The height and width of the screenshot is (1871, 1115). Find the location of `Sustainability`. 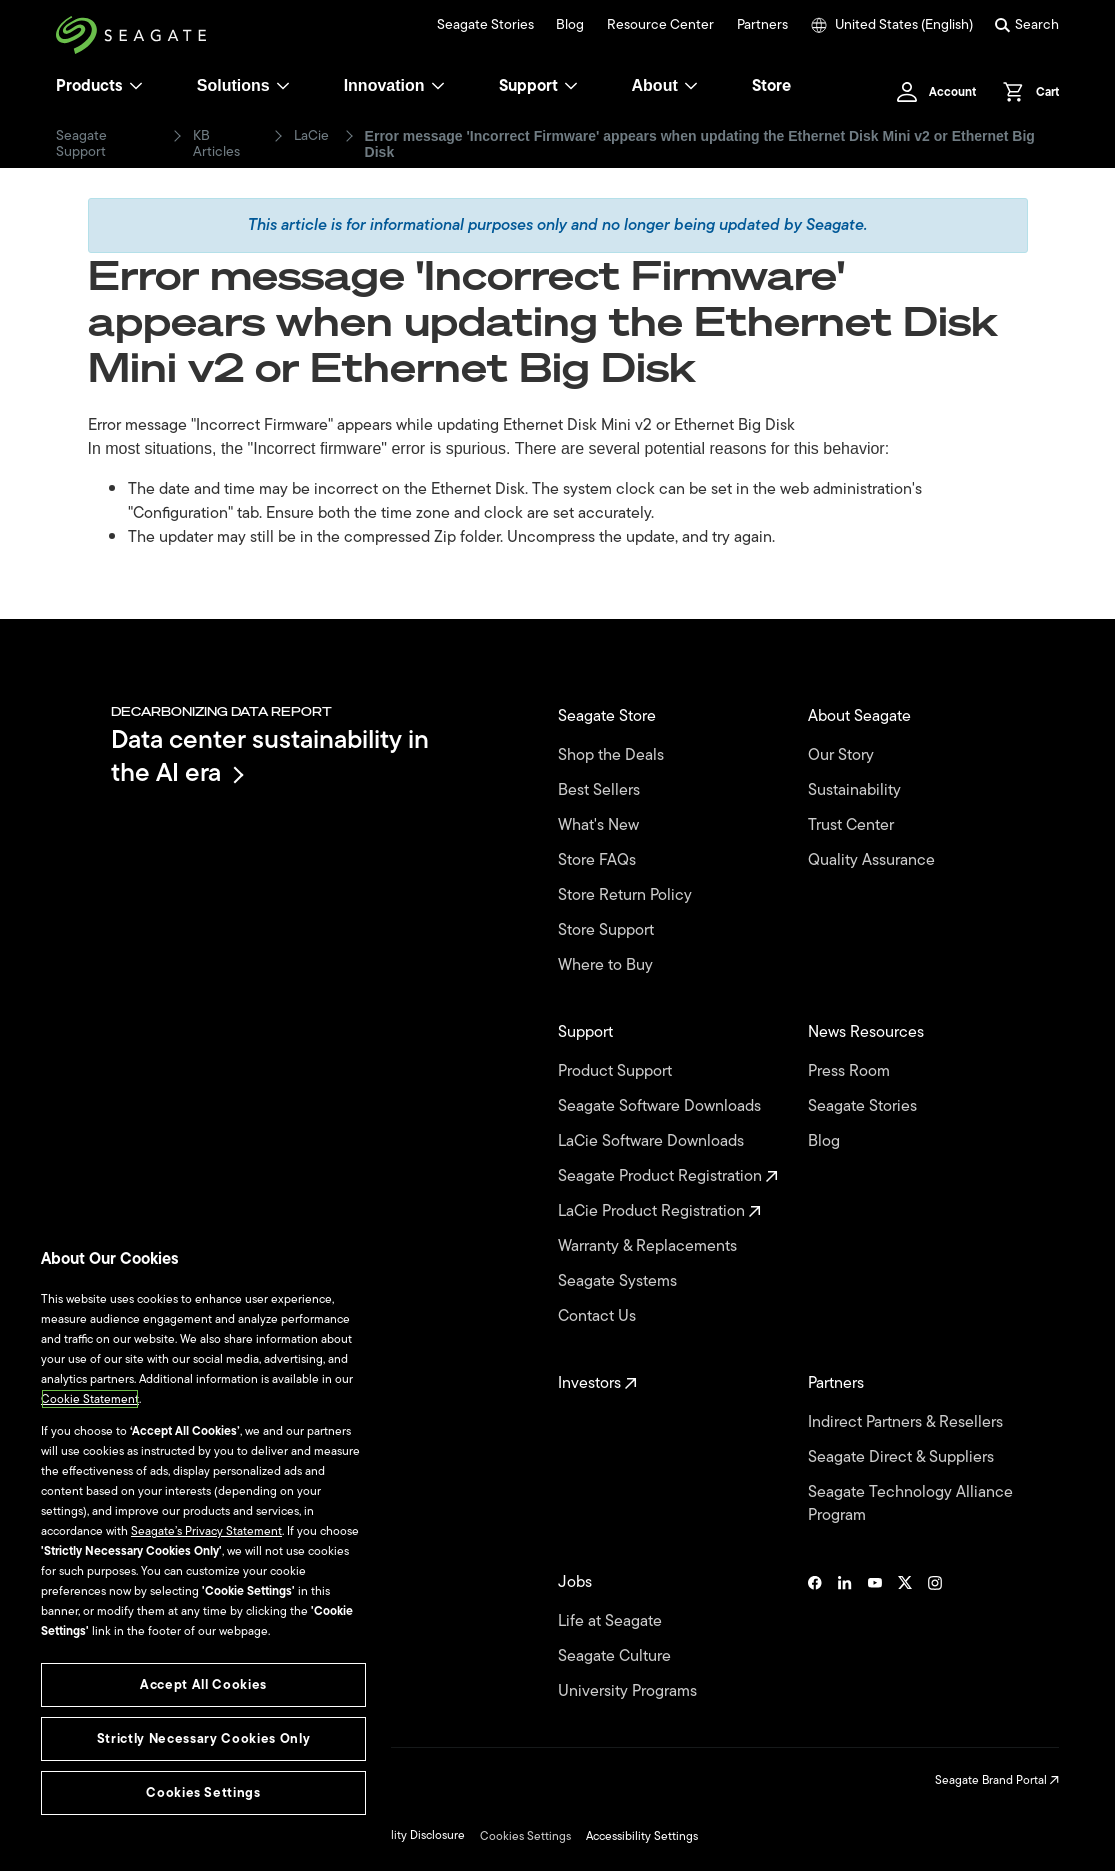

Sustainability is located at coordinates (856, 790).